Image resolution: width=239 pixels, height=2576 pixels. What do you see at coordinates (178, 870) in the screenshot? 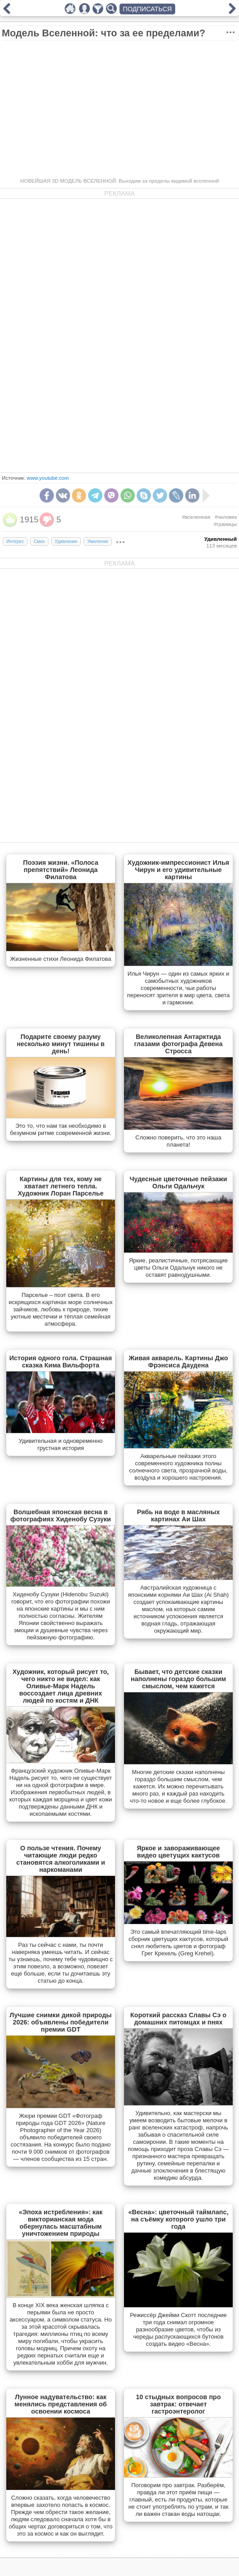
I see `Художник-импрессионист Илья Чирун и его удивительные картины` at bounding box center [178, 870].